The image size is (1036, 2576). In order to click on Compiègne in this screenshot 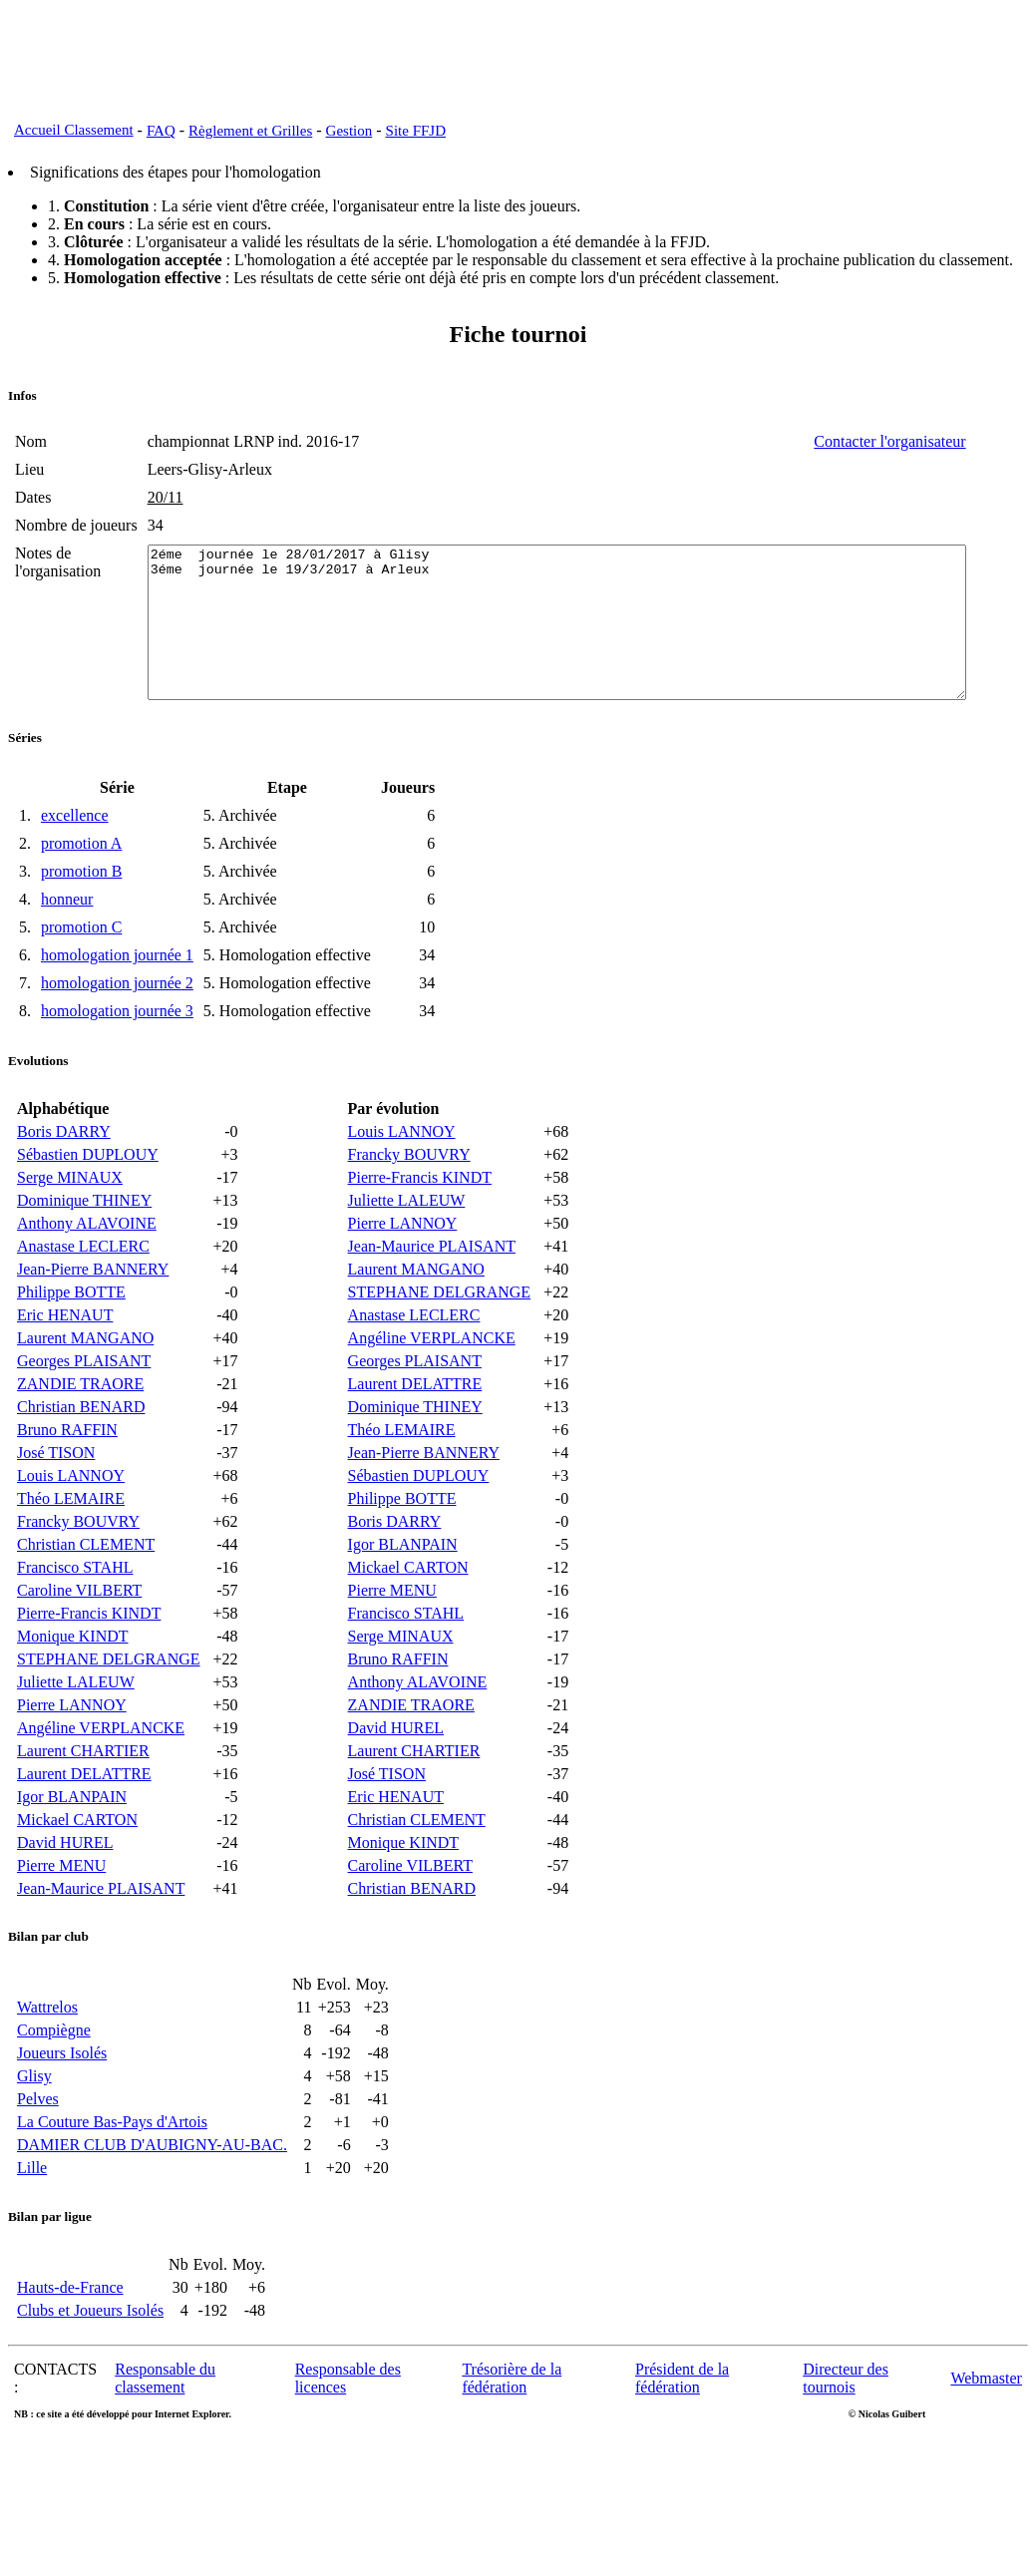, I will do `click(54, 2077)`.